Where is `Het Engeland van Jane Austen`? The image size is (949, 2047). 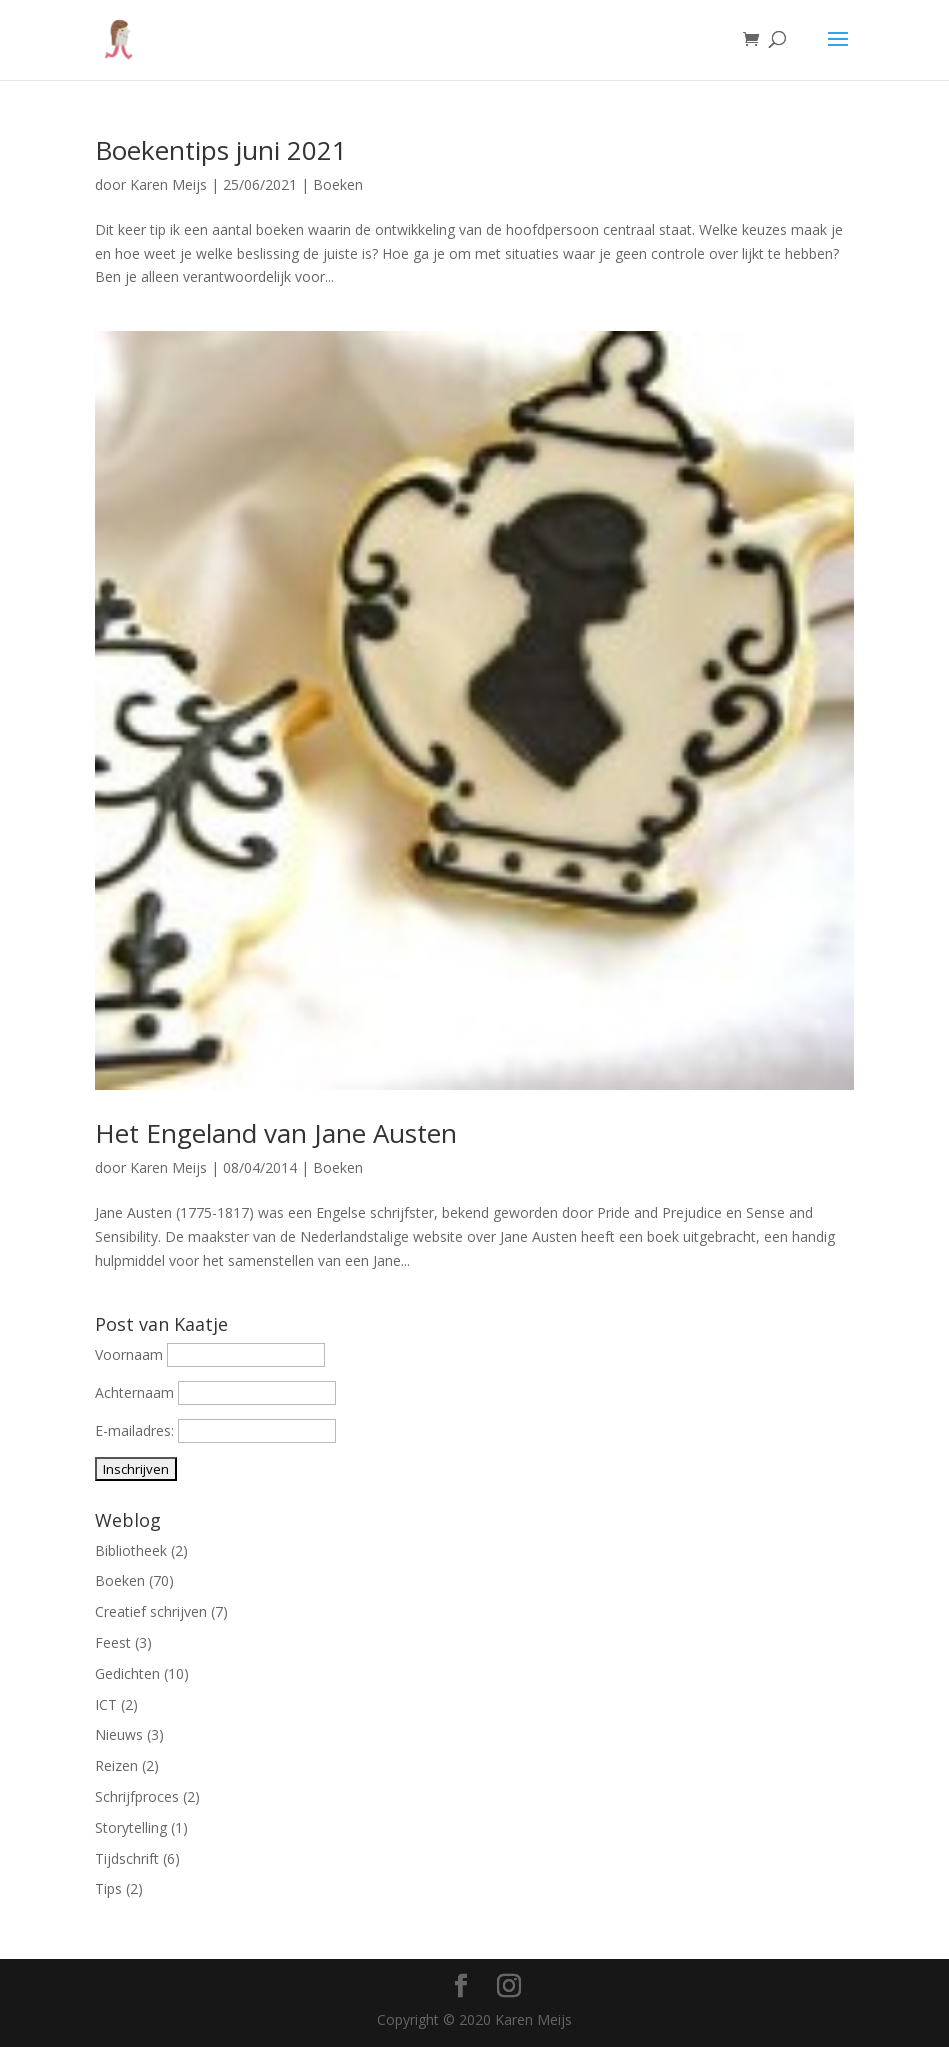 Het Engeland van Jane Austen is located at coordinates (276, 1133).